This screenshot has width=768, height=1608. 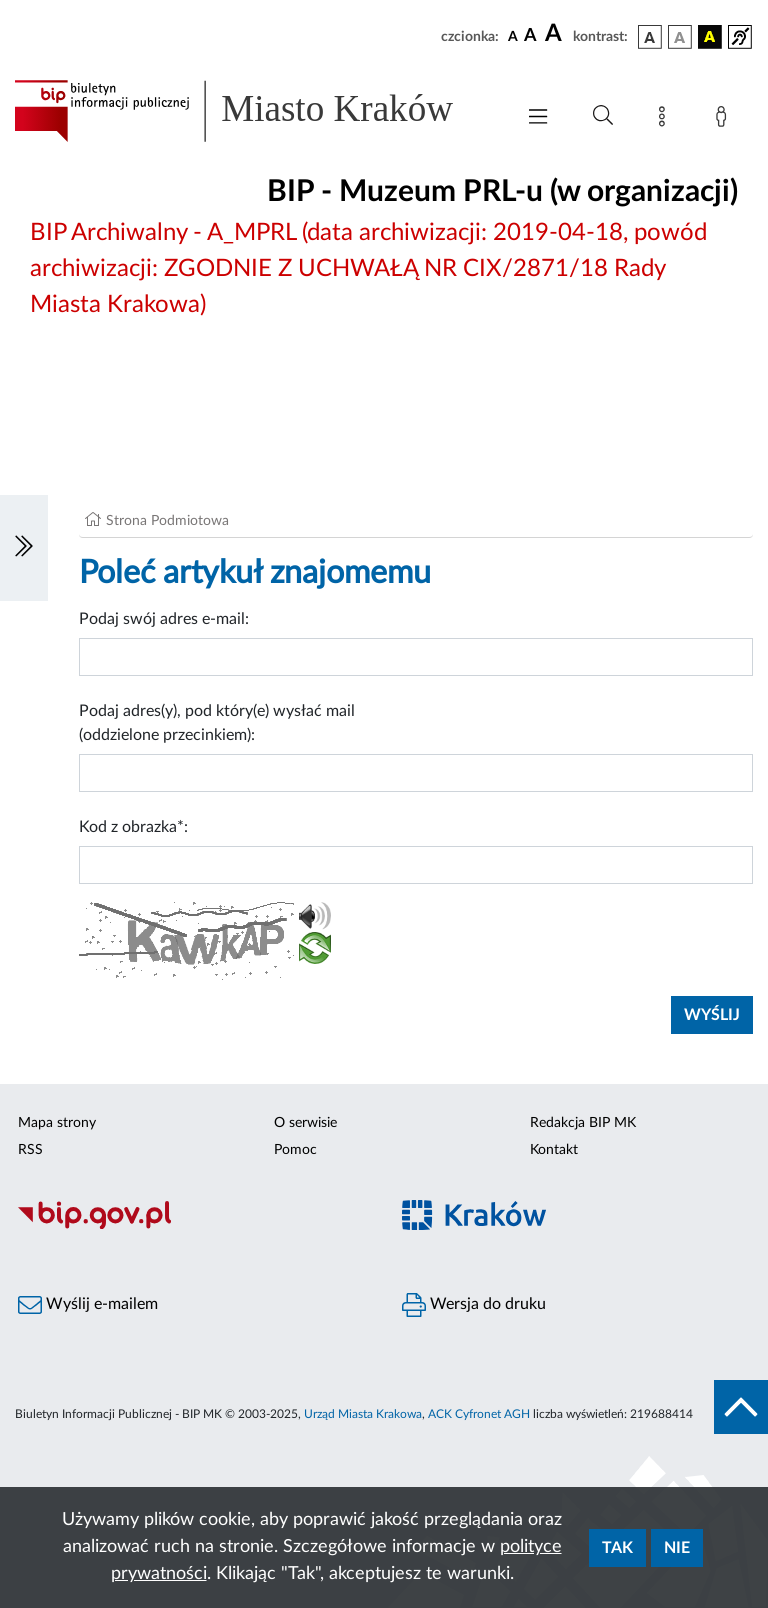 I want to click on RSS, so click(x=30, y=1150).